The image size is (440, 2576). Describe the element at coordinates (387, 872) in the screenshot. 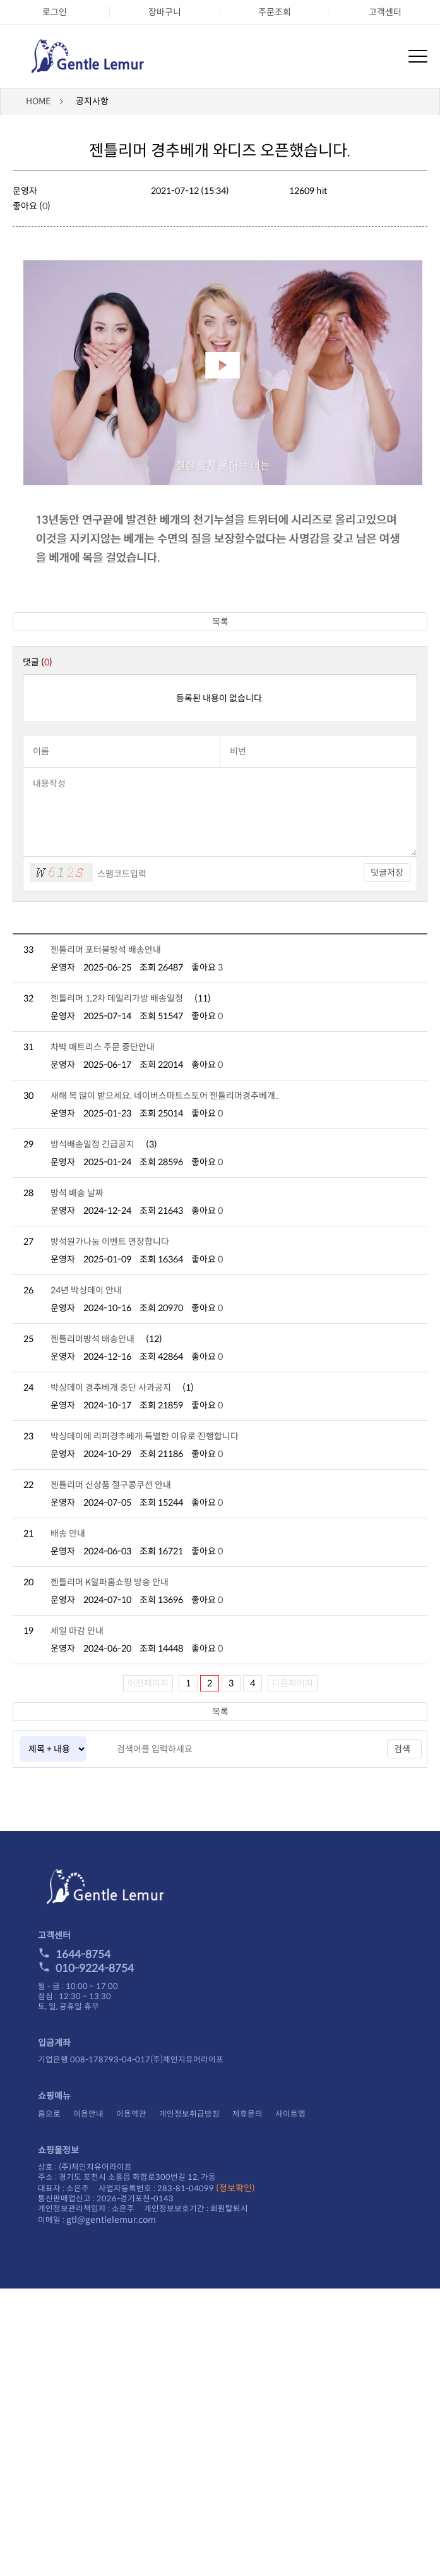

I see `덧글저장` at that location.